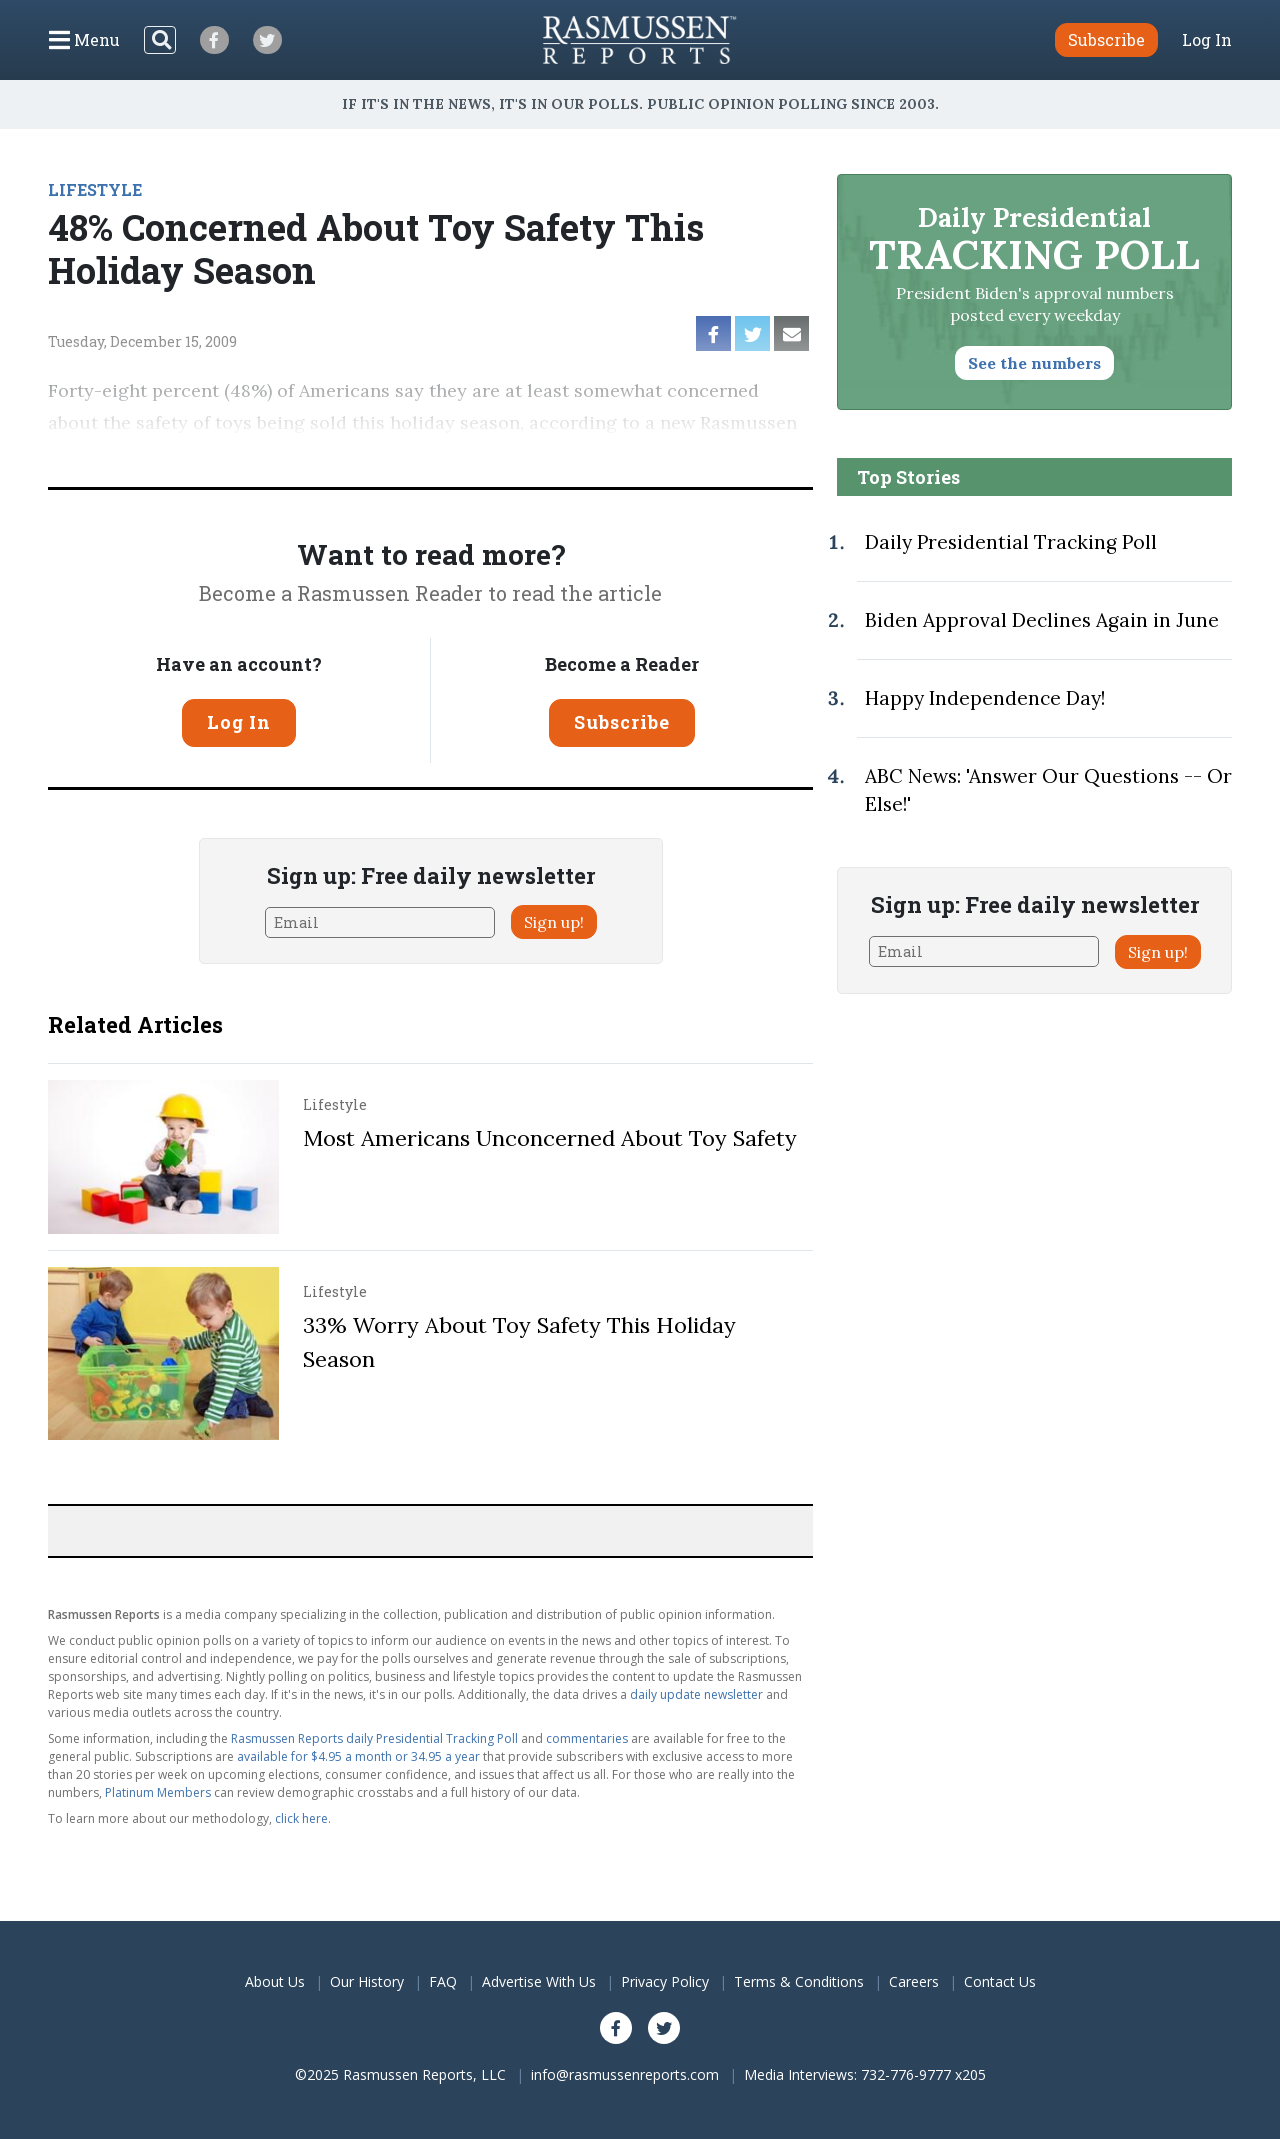  Describe the element at coordinates (696, 1694) in the screenshot. I see `daily update newsletter` at that location.